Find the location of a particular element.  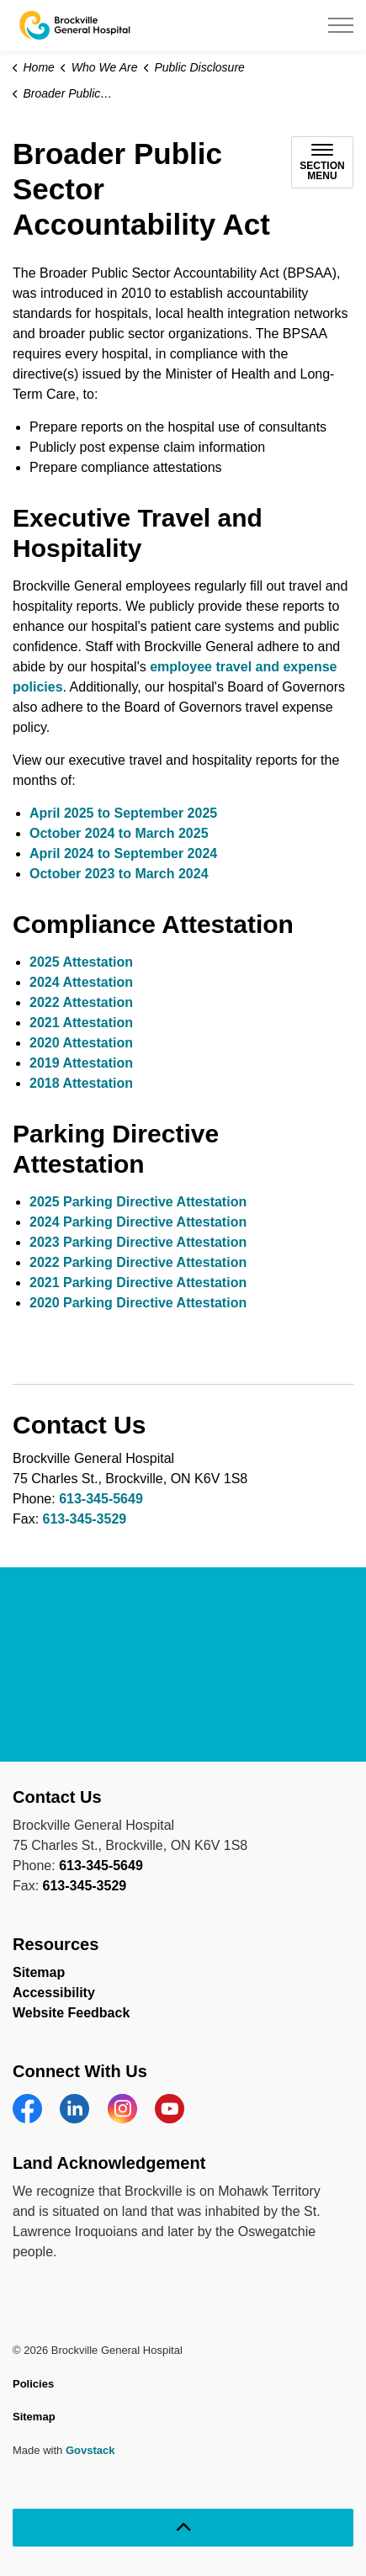

Policies is located at coordinates (33, 2383).